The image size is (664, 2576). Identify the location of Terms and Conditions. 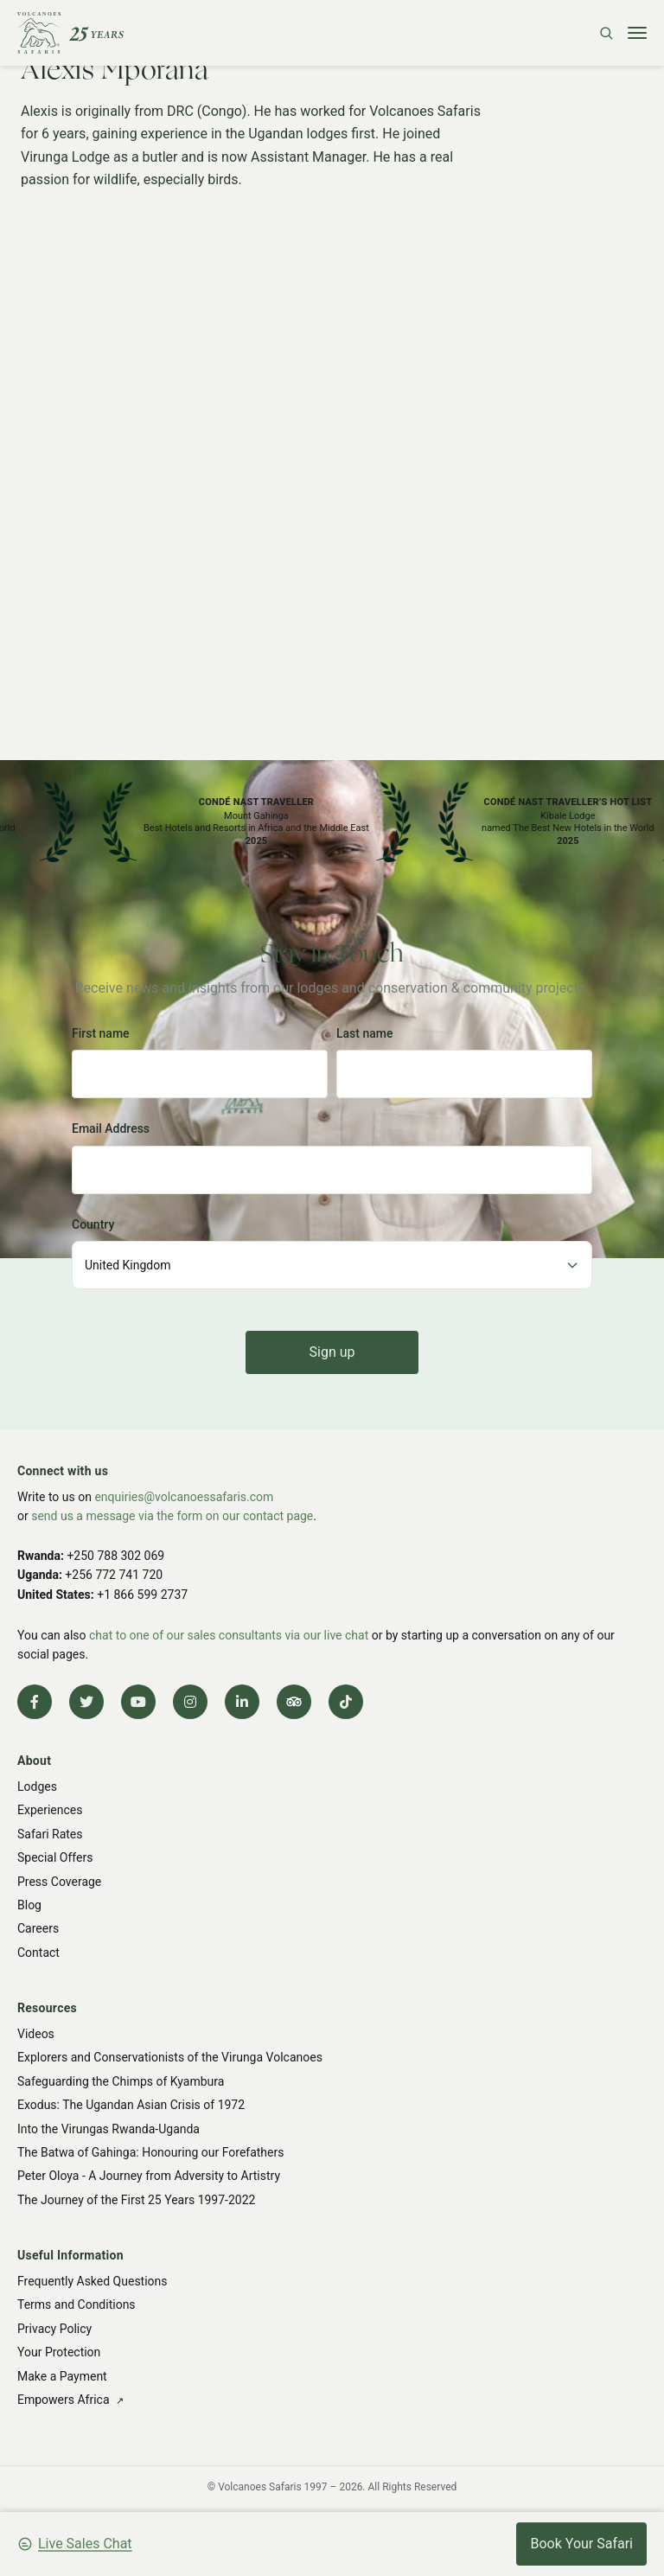
(76, 2304).